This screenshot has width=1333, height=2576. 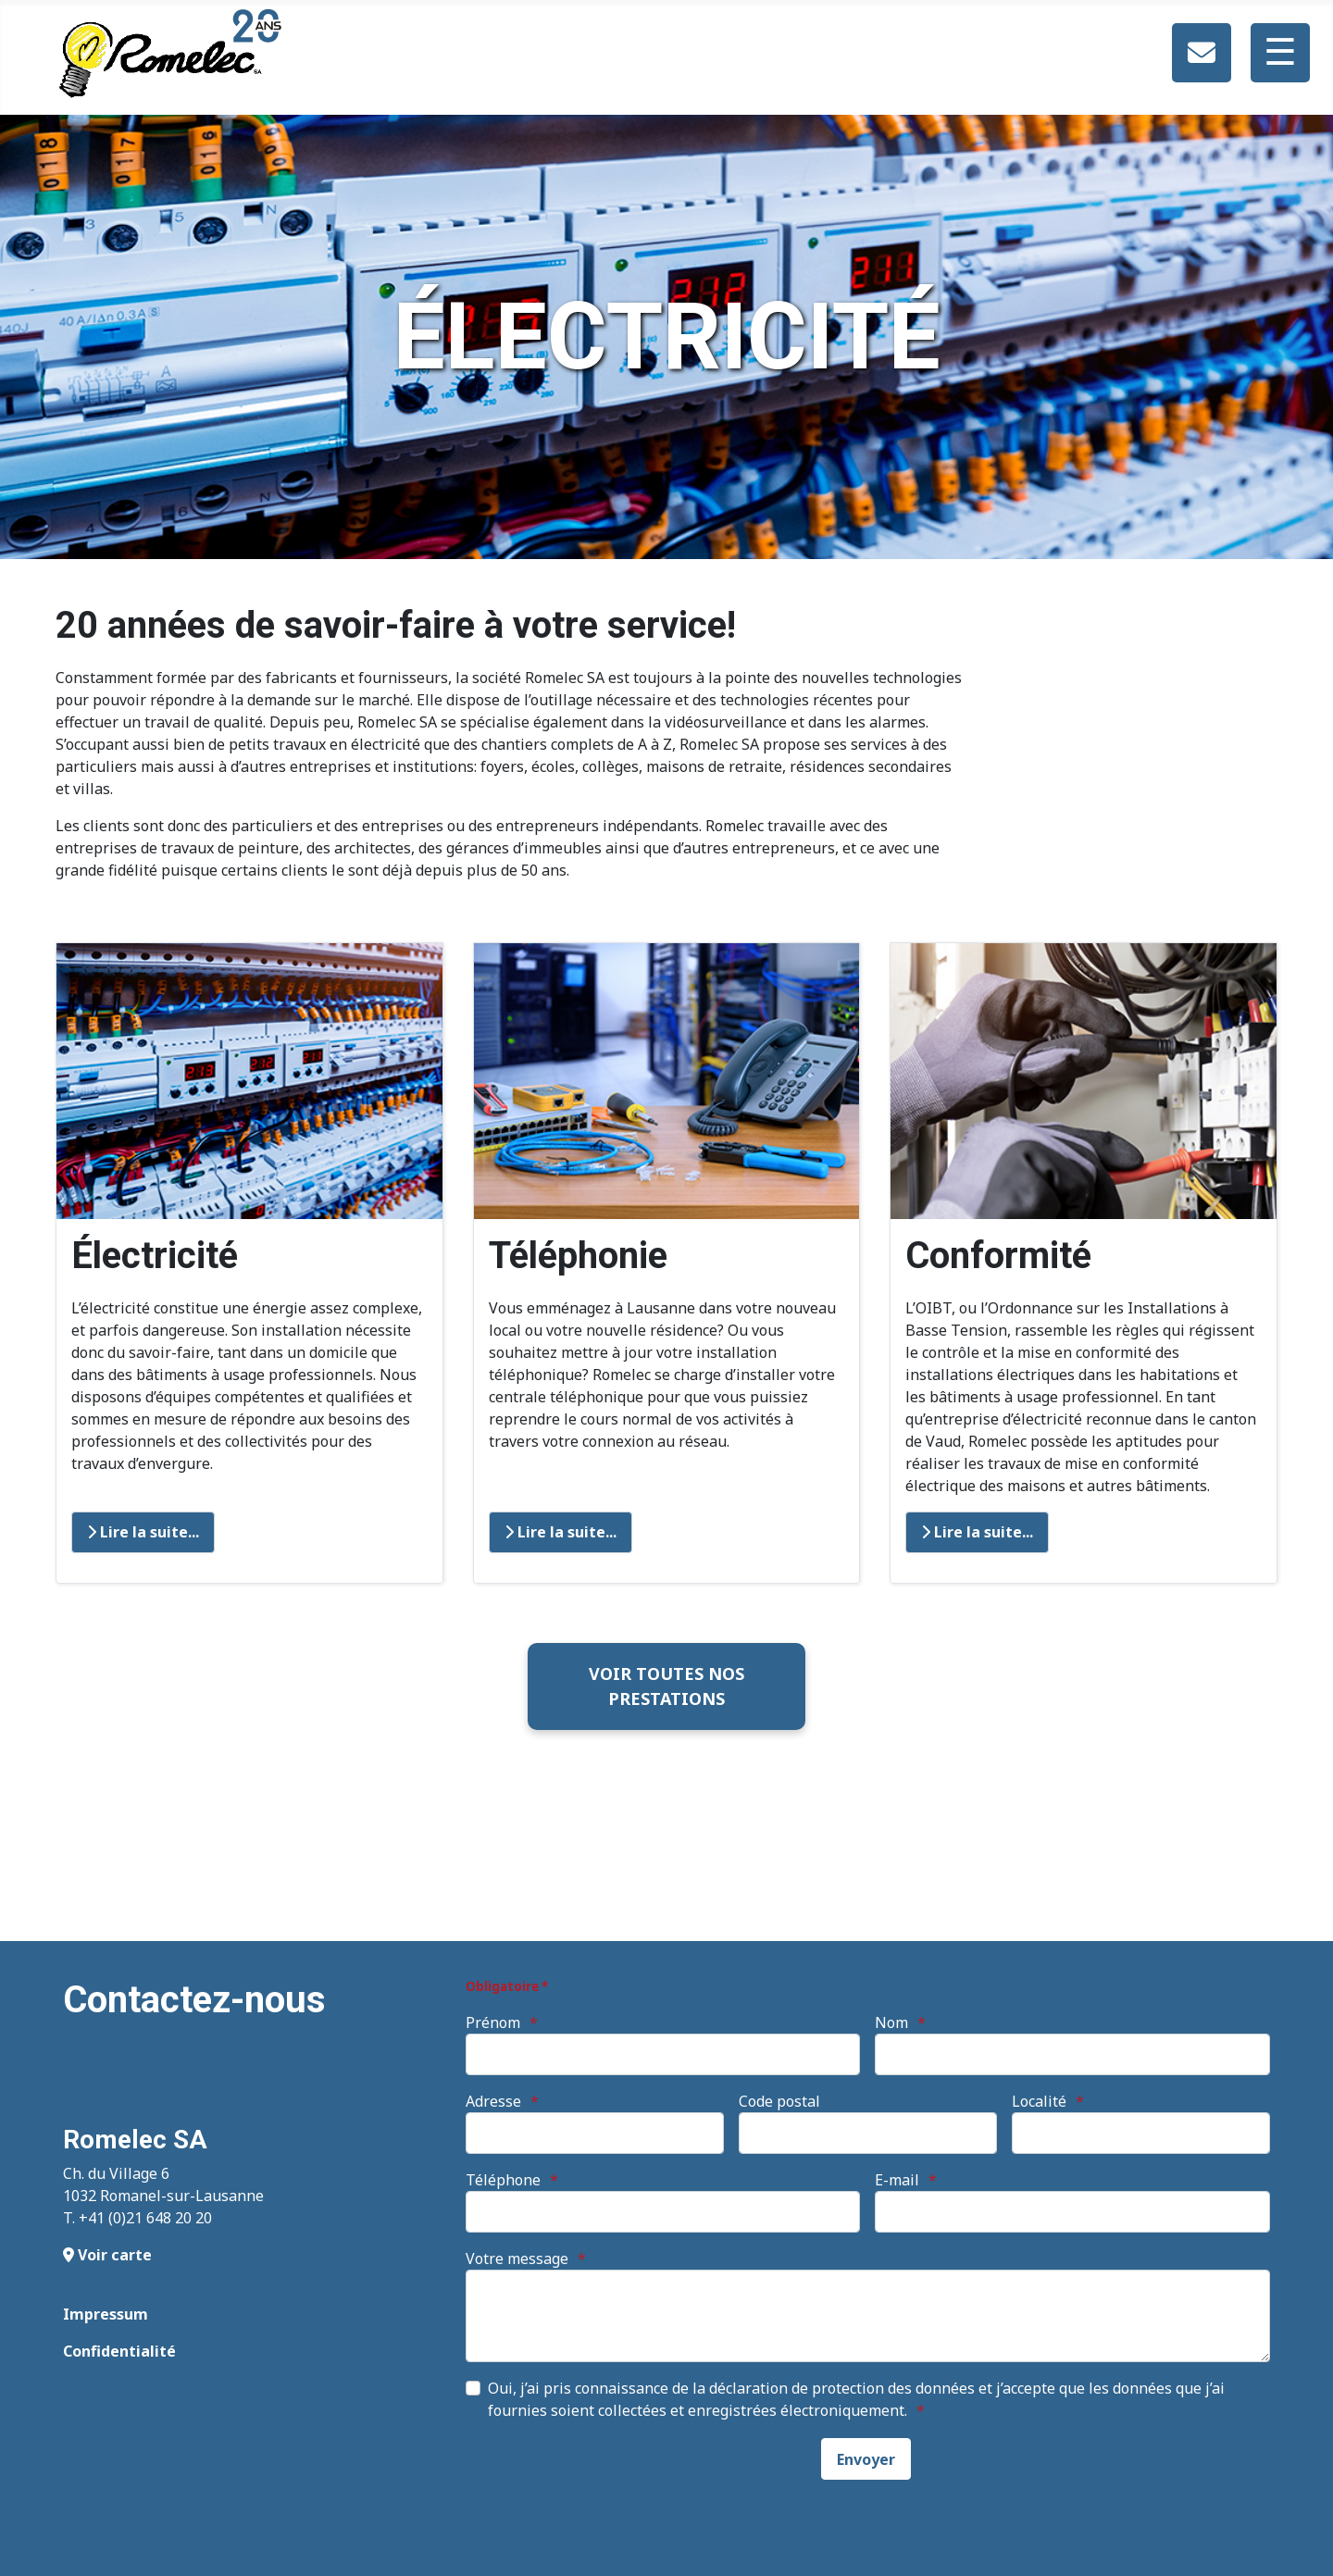 I want to click on E-mail, so click(x=897, y=2180).